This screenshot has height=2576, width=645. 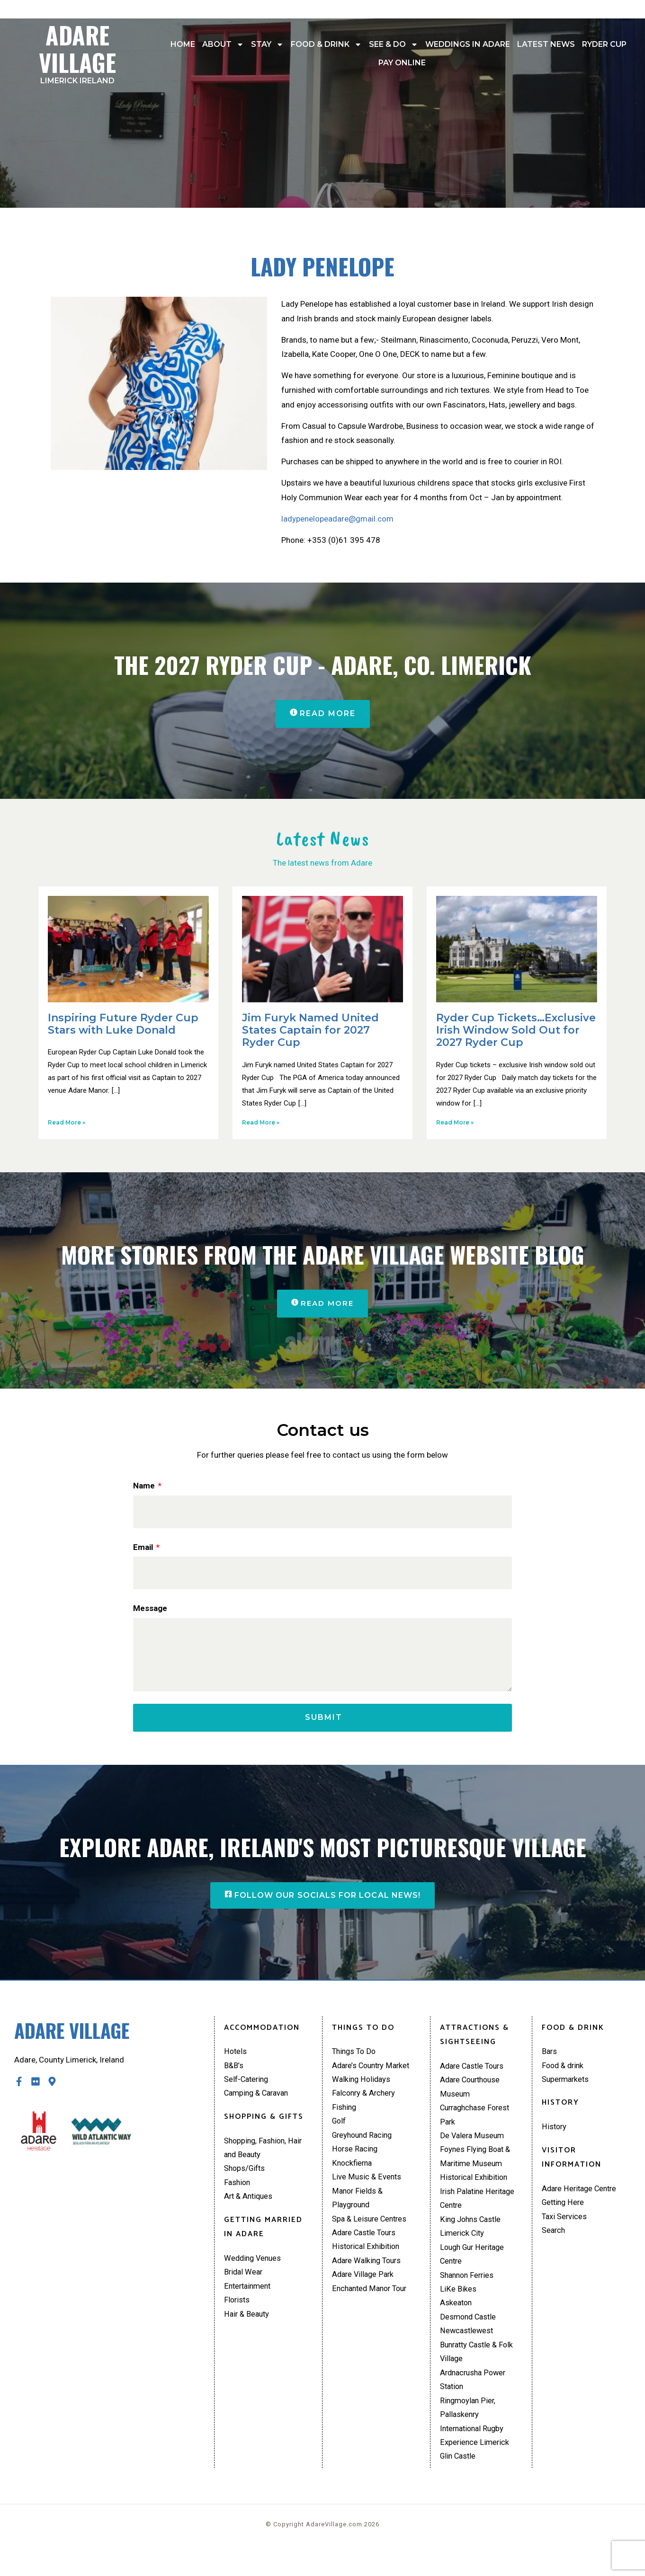 I want to click on Walking Holidays, so click(x=362, y=2090).